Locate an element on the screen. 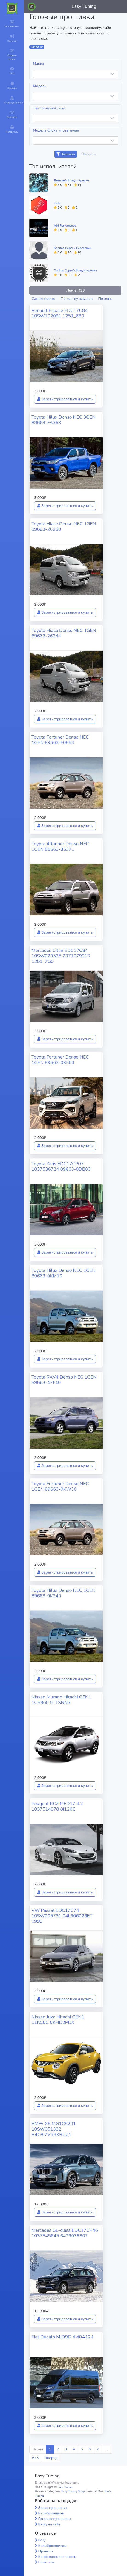 The height and width of the screenshot is (2576, 127). Toyota 4Runner Denso NEC 1GEN 89663-35371 is located at coordinates (60, 846).